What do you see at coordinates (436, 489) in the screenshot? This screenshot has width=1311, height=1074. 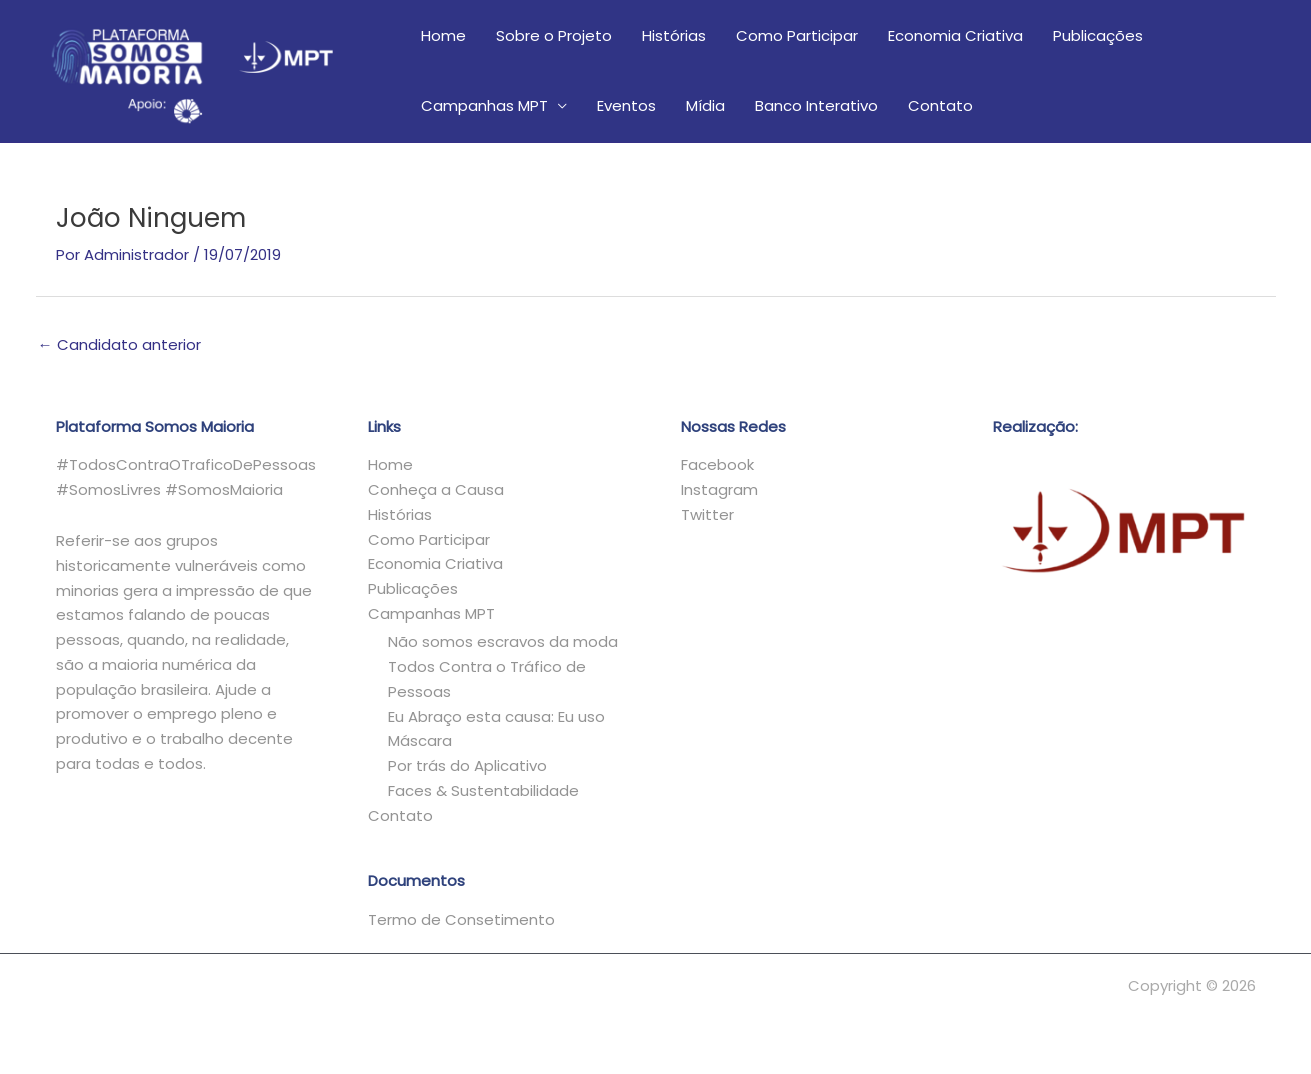 I see `Conheça a Causa` at bounding box center [436, 489].